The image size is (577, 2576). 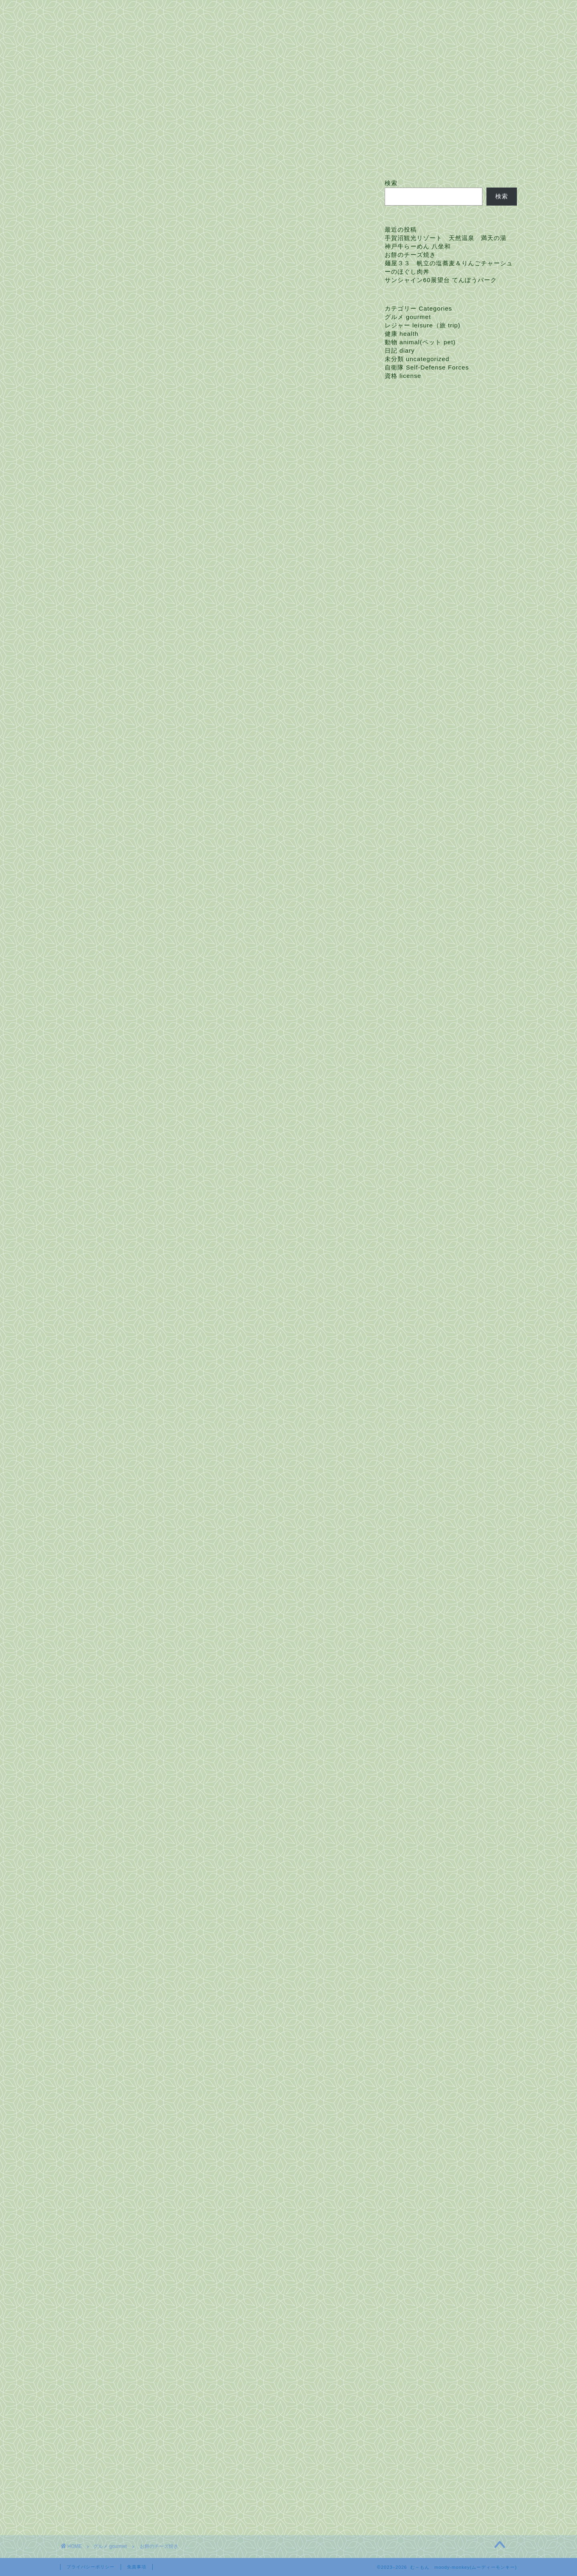 What do you see at coordinates (157, 157) in the screenshot?
I see `プロフィール Profile` at bounding box center [157, 157].